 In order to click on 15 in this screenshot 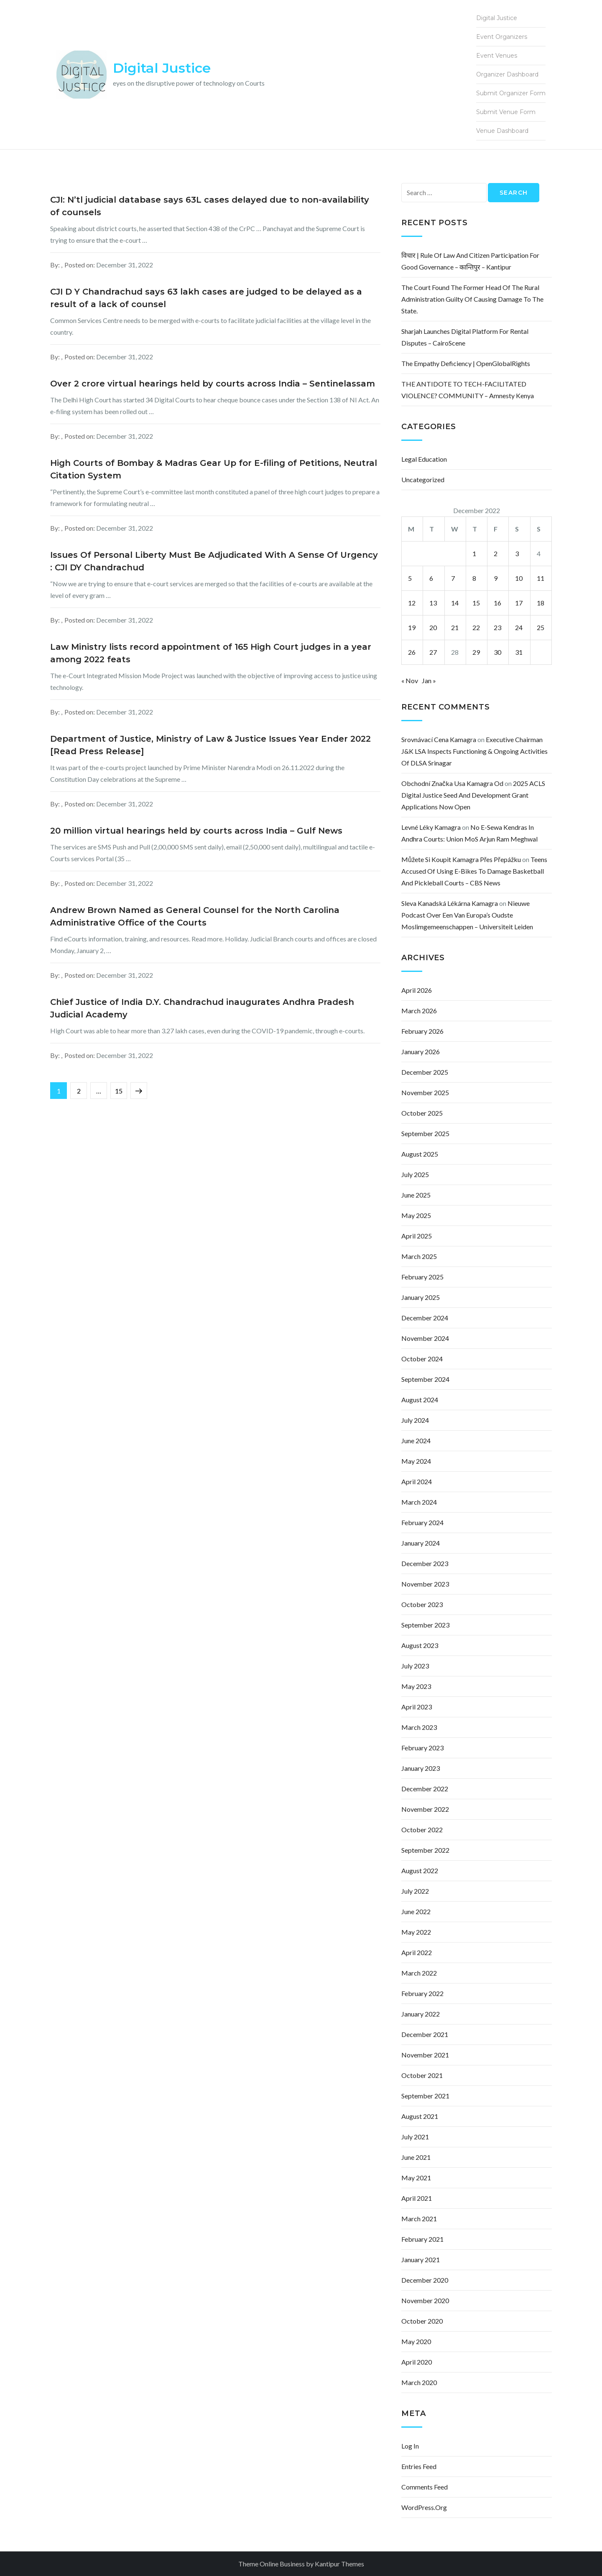, I will do `click(121, 1088)`.